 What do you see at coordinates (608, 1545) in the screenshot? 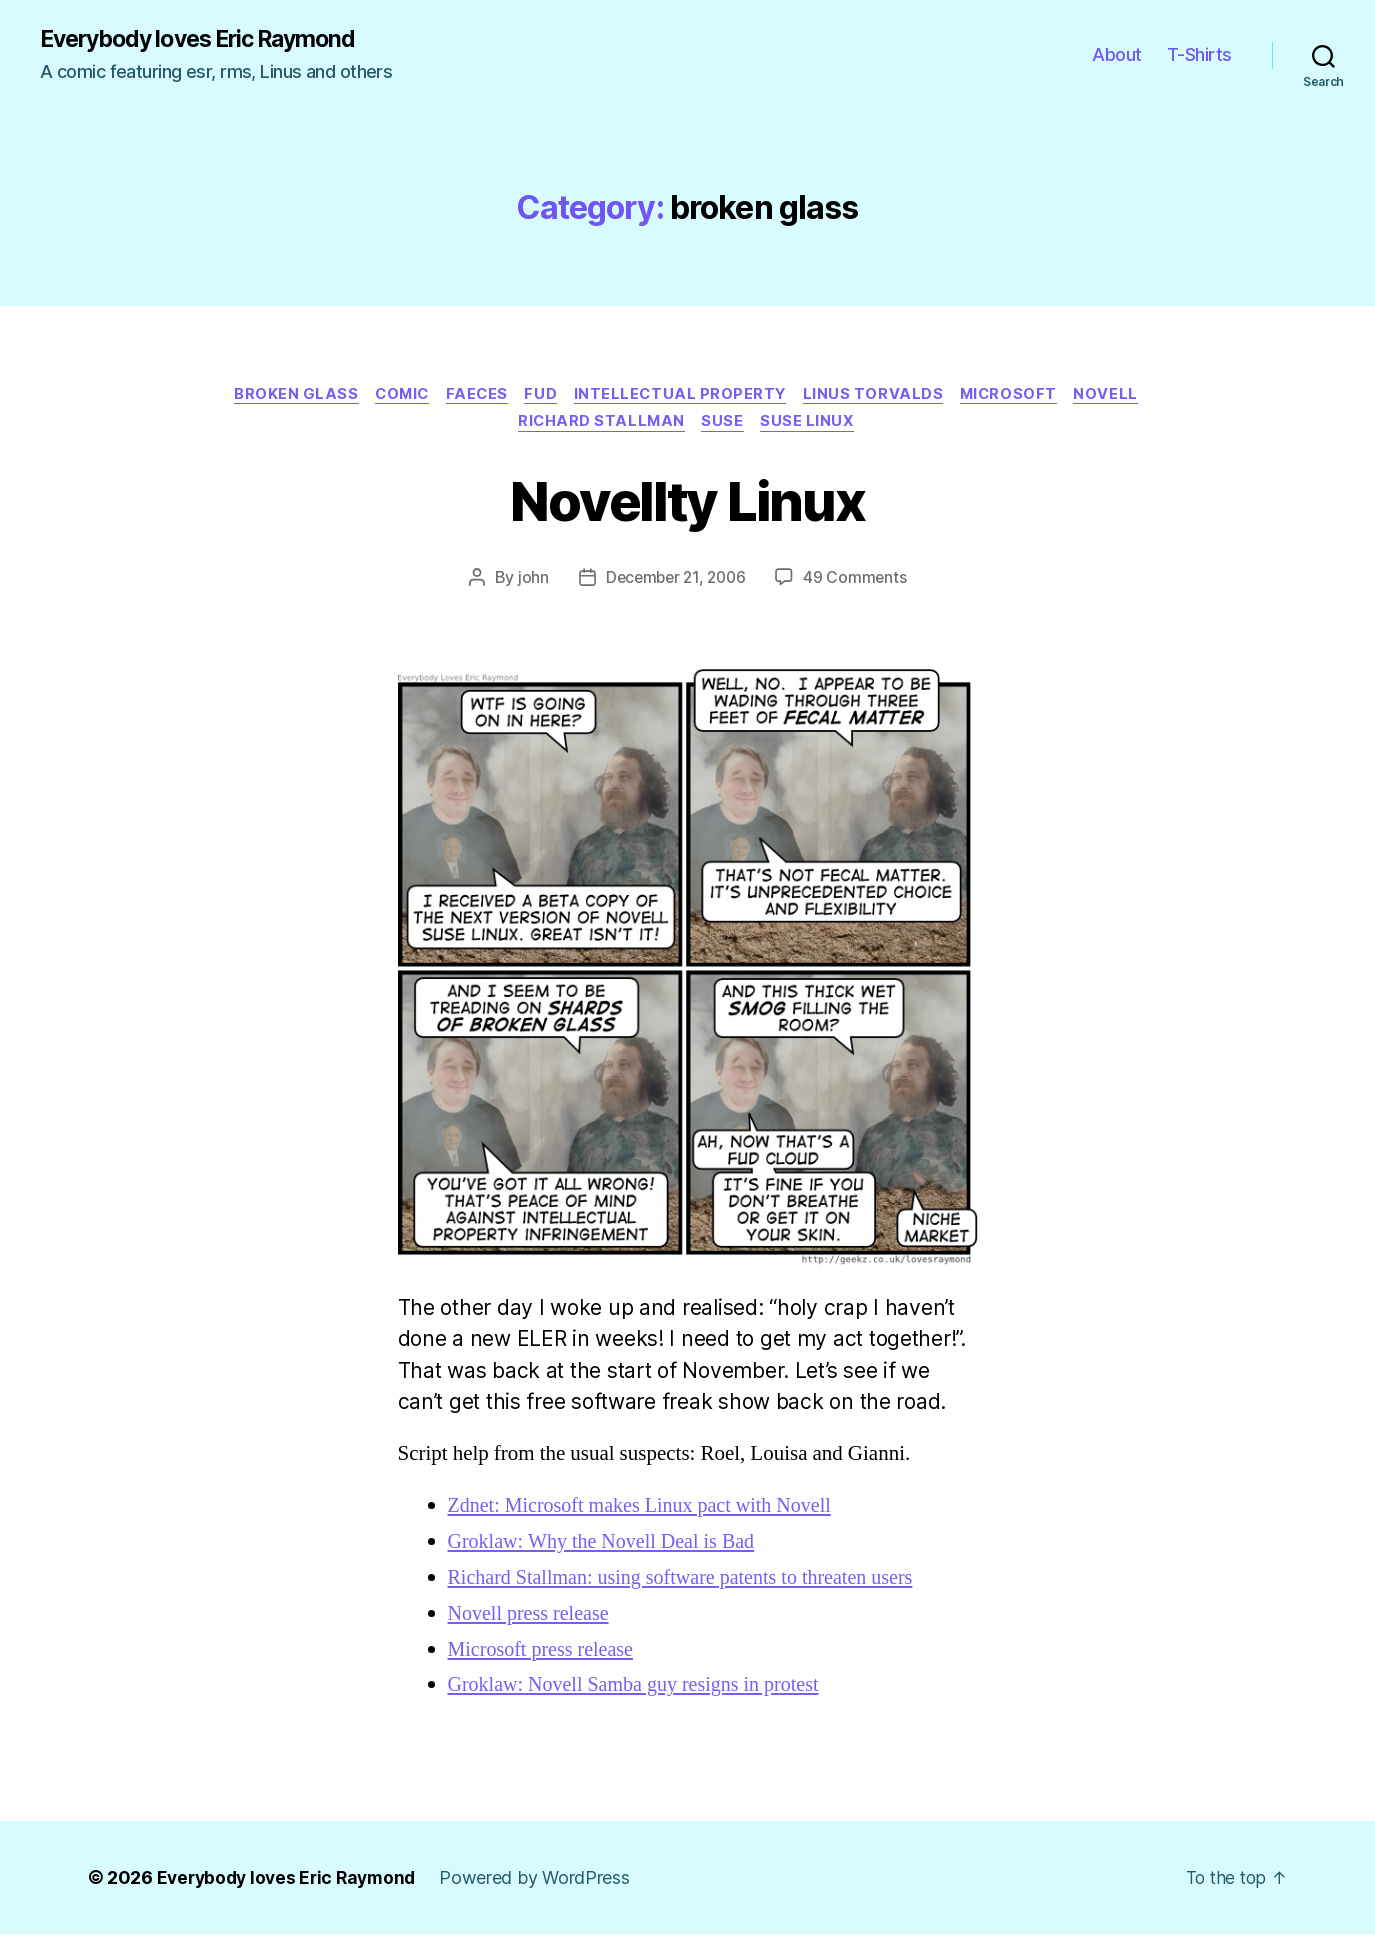
I see `Groklaw: Why the Novell Deal is Bad` at bounding box center [608, 1545].